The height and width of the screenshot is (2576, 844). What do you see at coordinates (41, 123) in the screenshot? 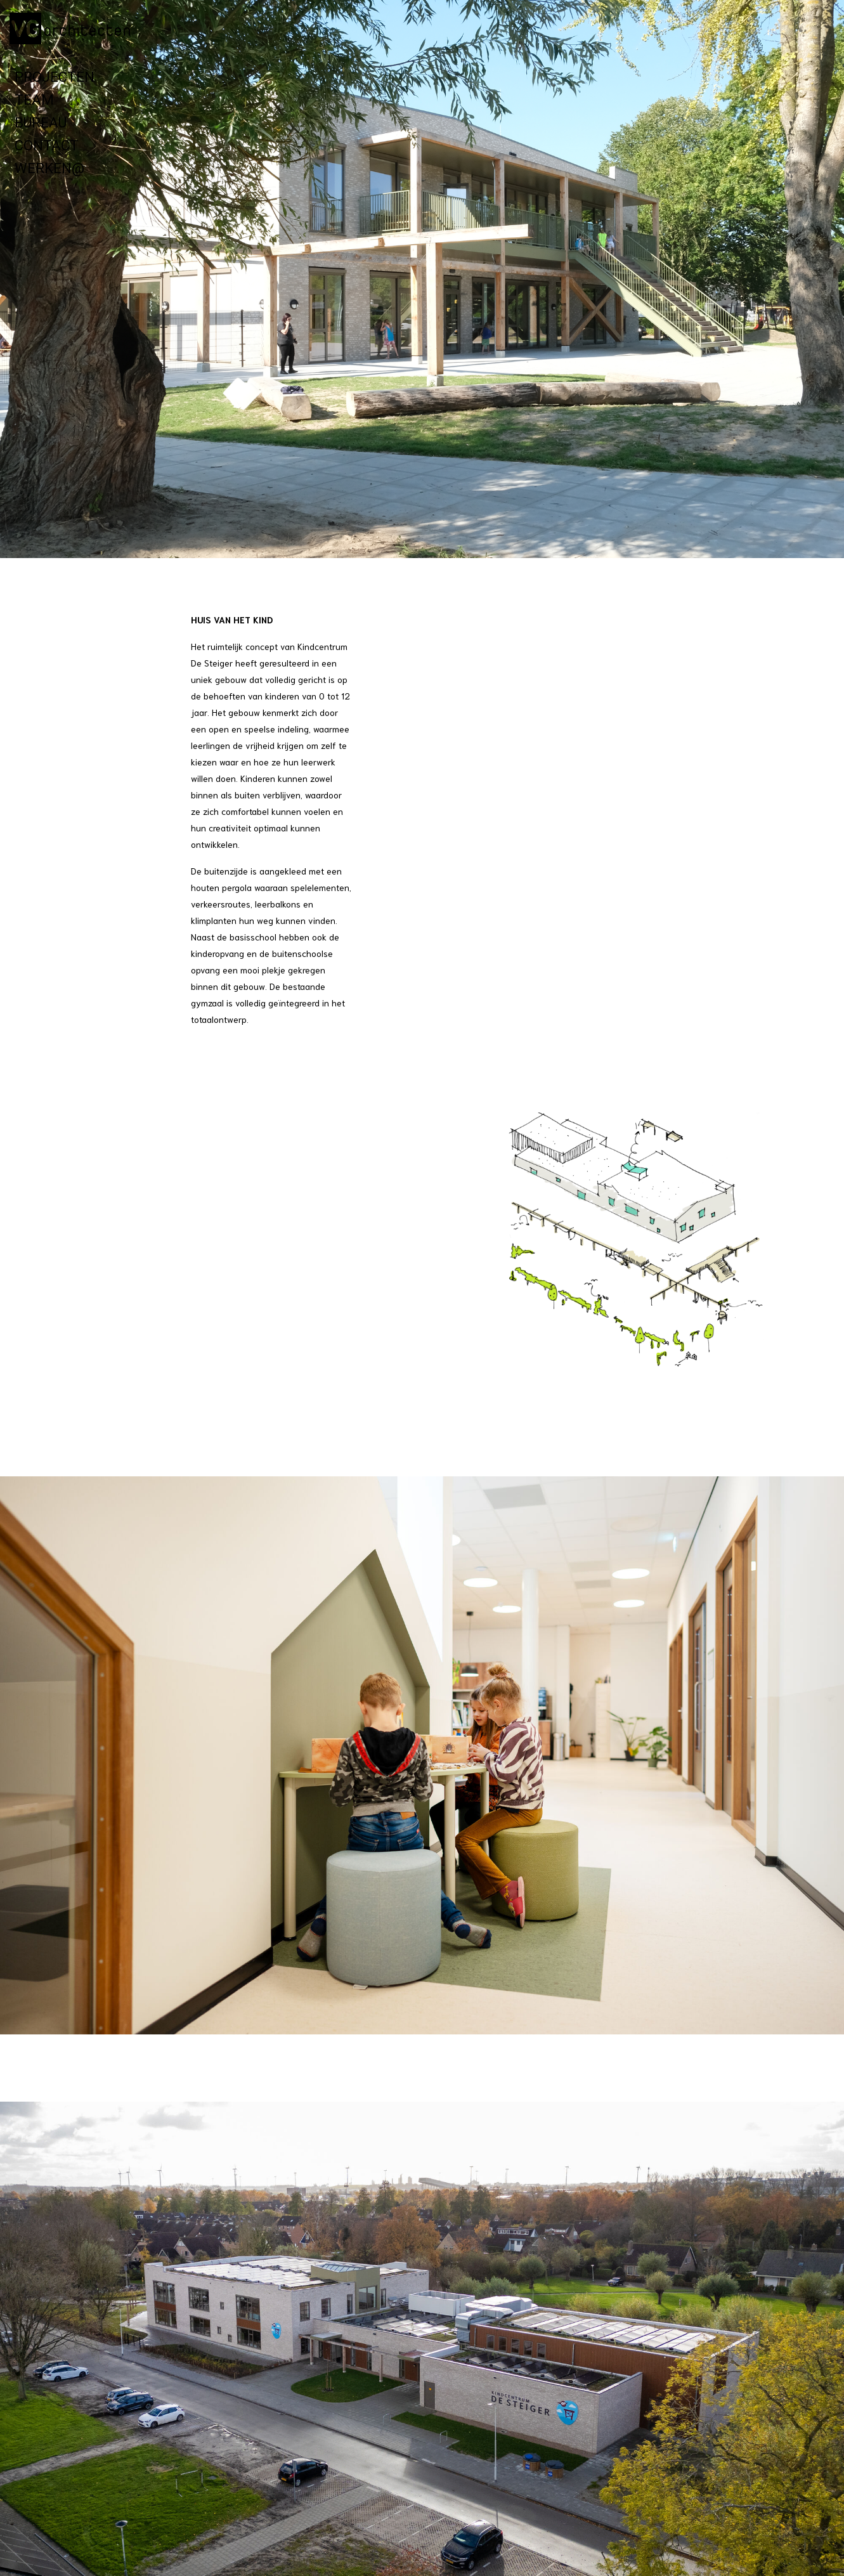
I see `Bureau` at bounding box center [41, 123].